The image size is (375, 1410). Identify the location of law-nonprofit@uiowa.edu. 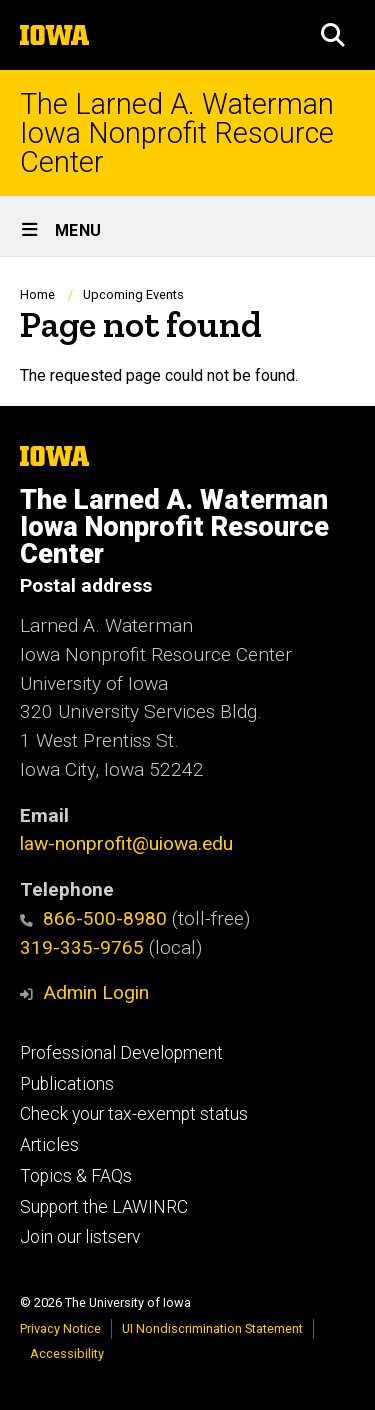
(126, 843).